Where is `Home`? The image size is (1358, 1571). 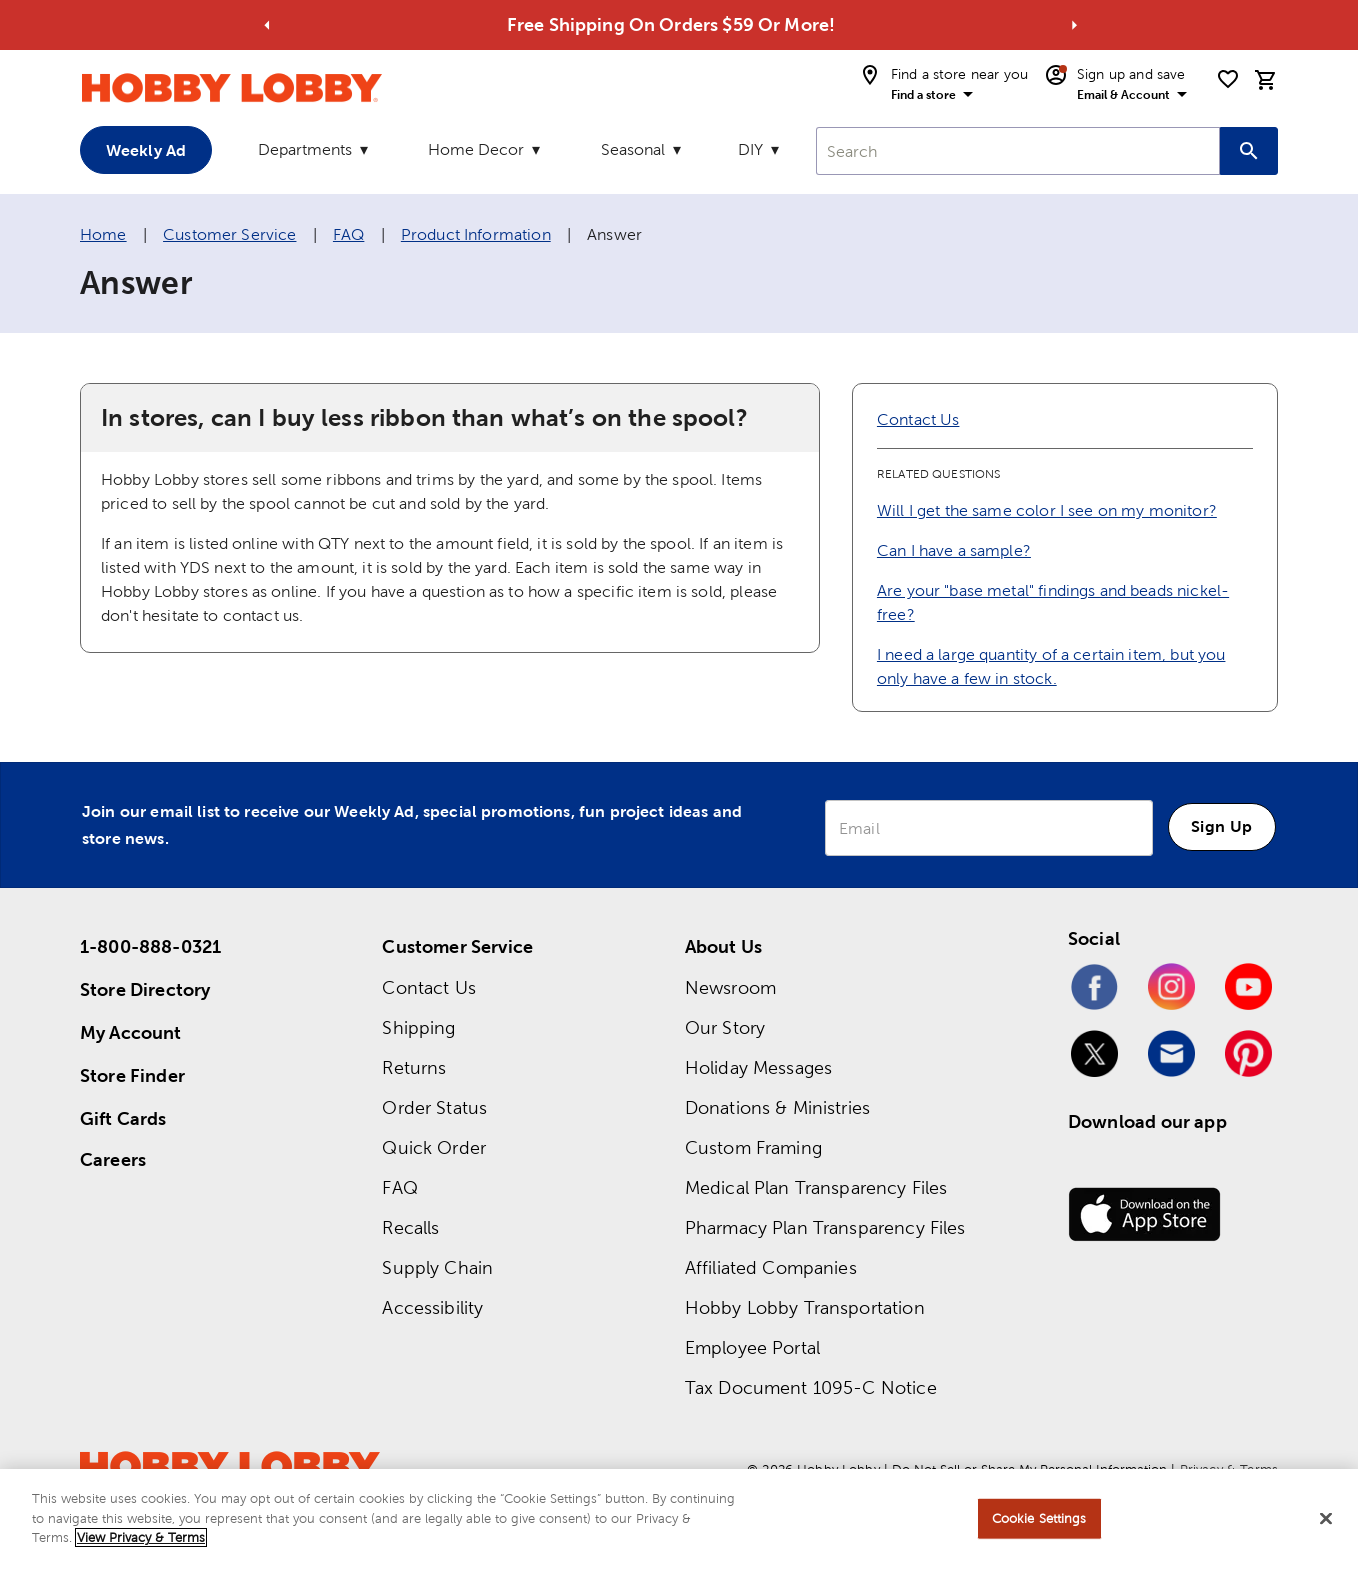 Home is located at coordinates (103, 234).